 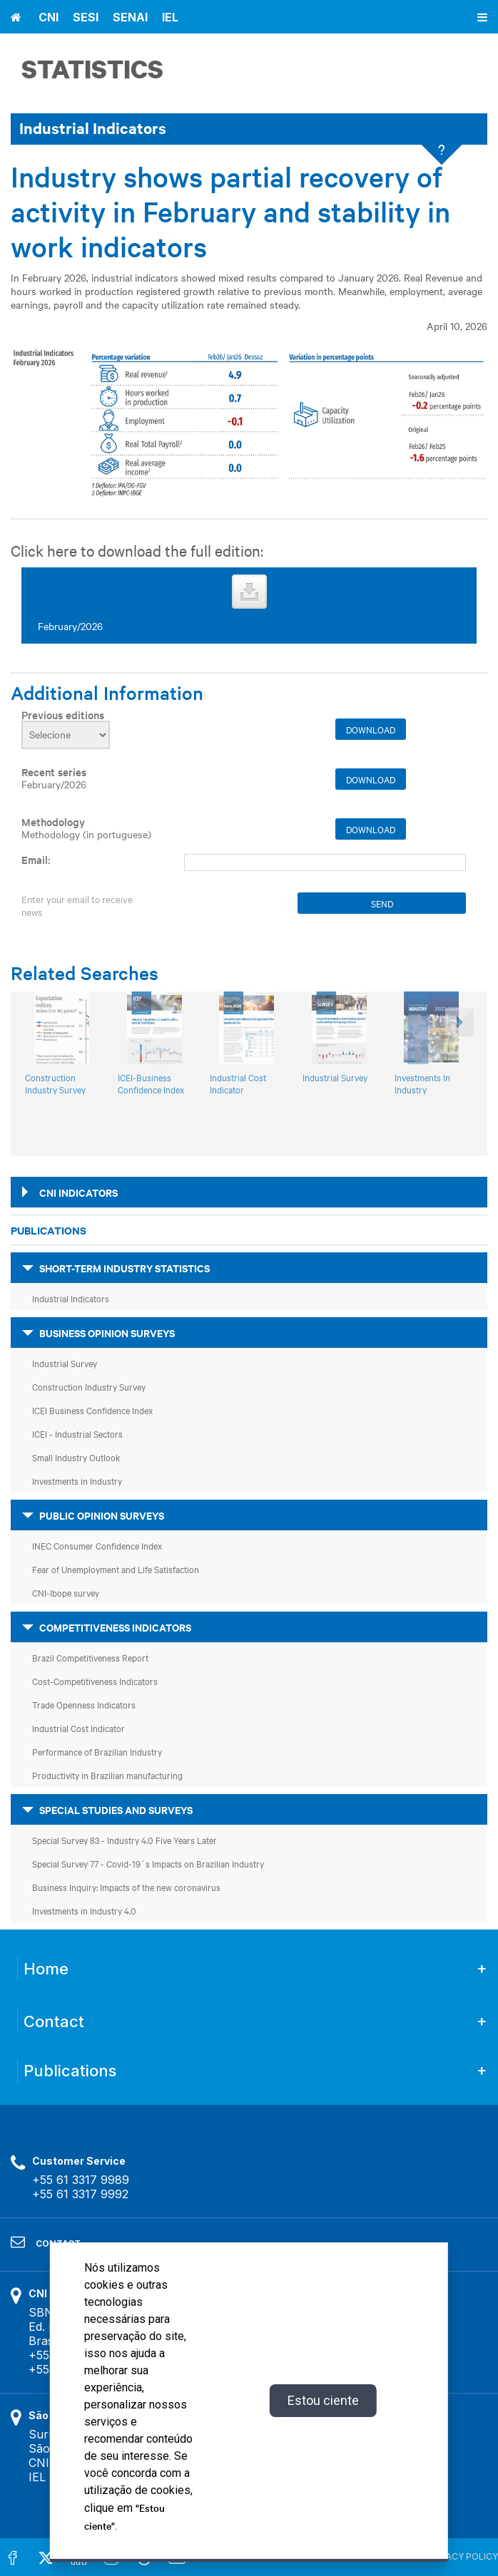 I want to click on Construction Industry Survey, so click(x=55, y=1083).